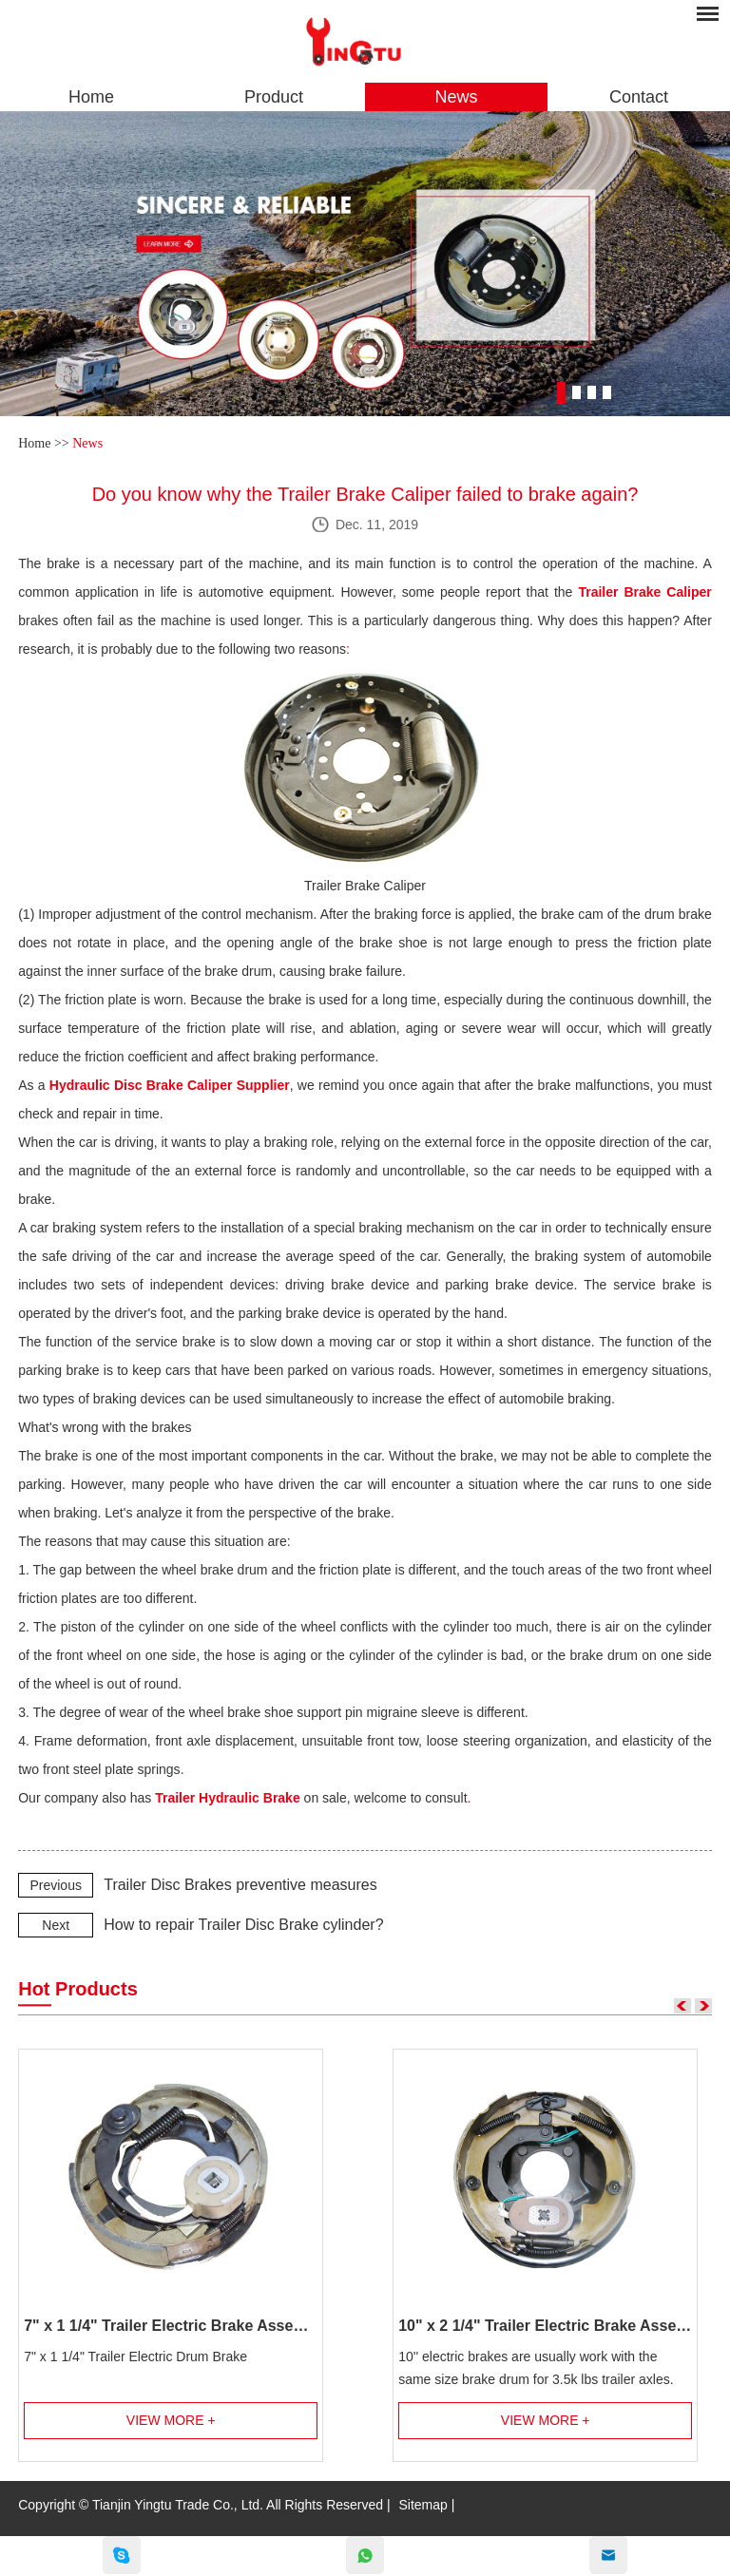 The height and width of the screenshot is (2576, 730). What do you see at coordinates (240, 1885) in the screenshot?
I see `Trailer Disc Brakes preventive measures` at bounding box center [240, 1885].